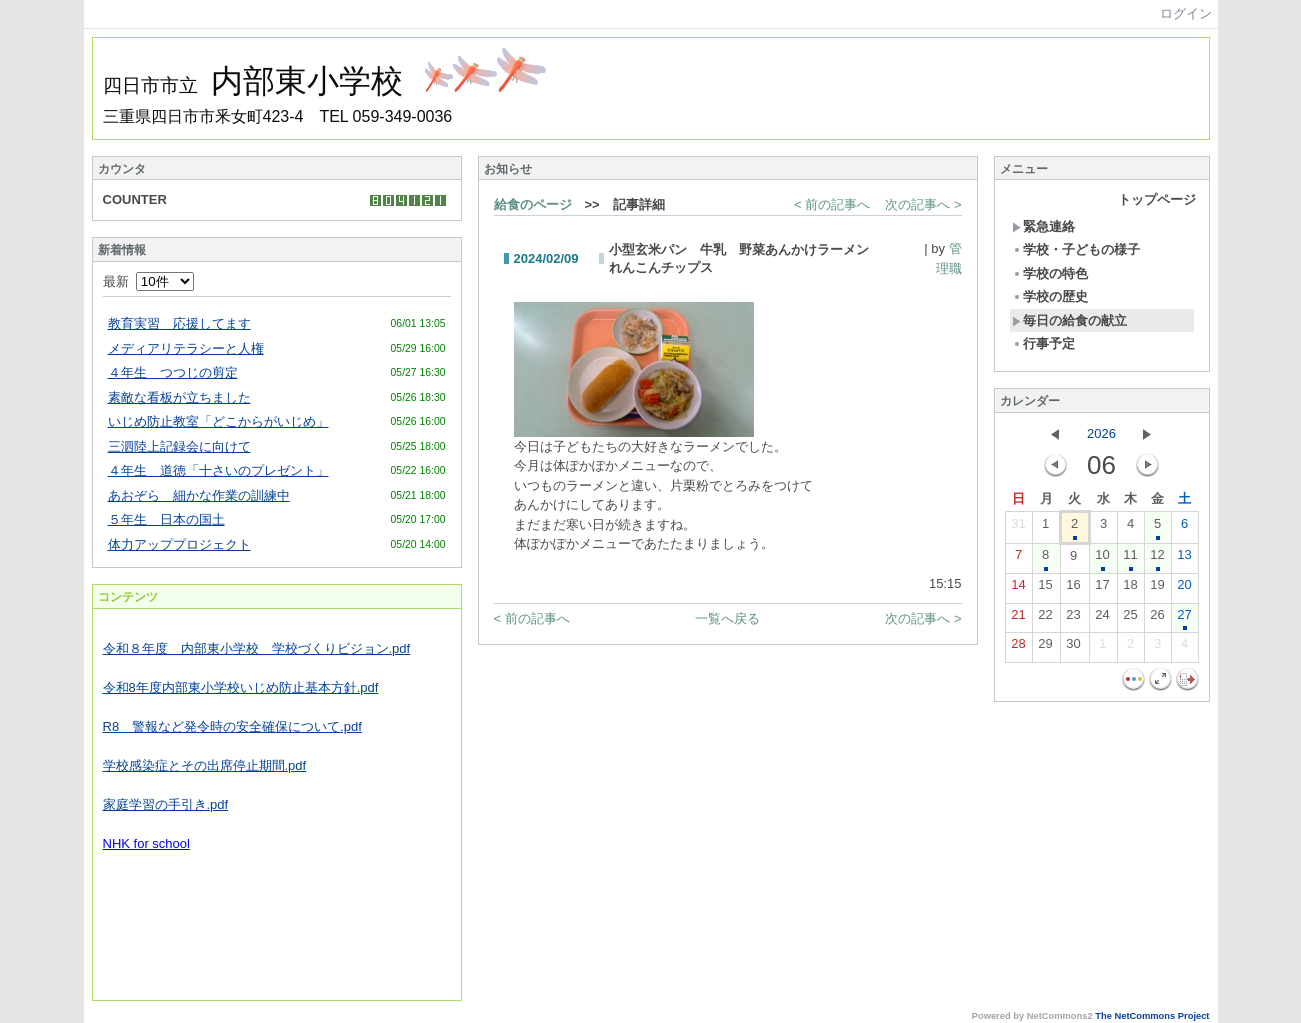  What do you see at coordinates (1050, 296) in the screenshot?
I see `学校の歴史` at bounding box center [1050, 296].